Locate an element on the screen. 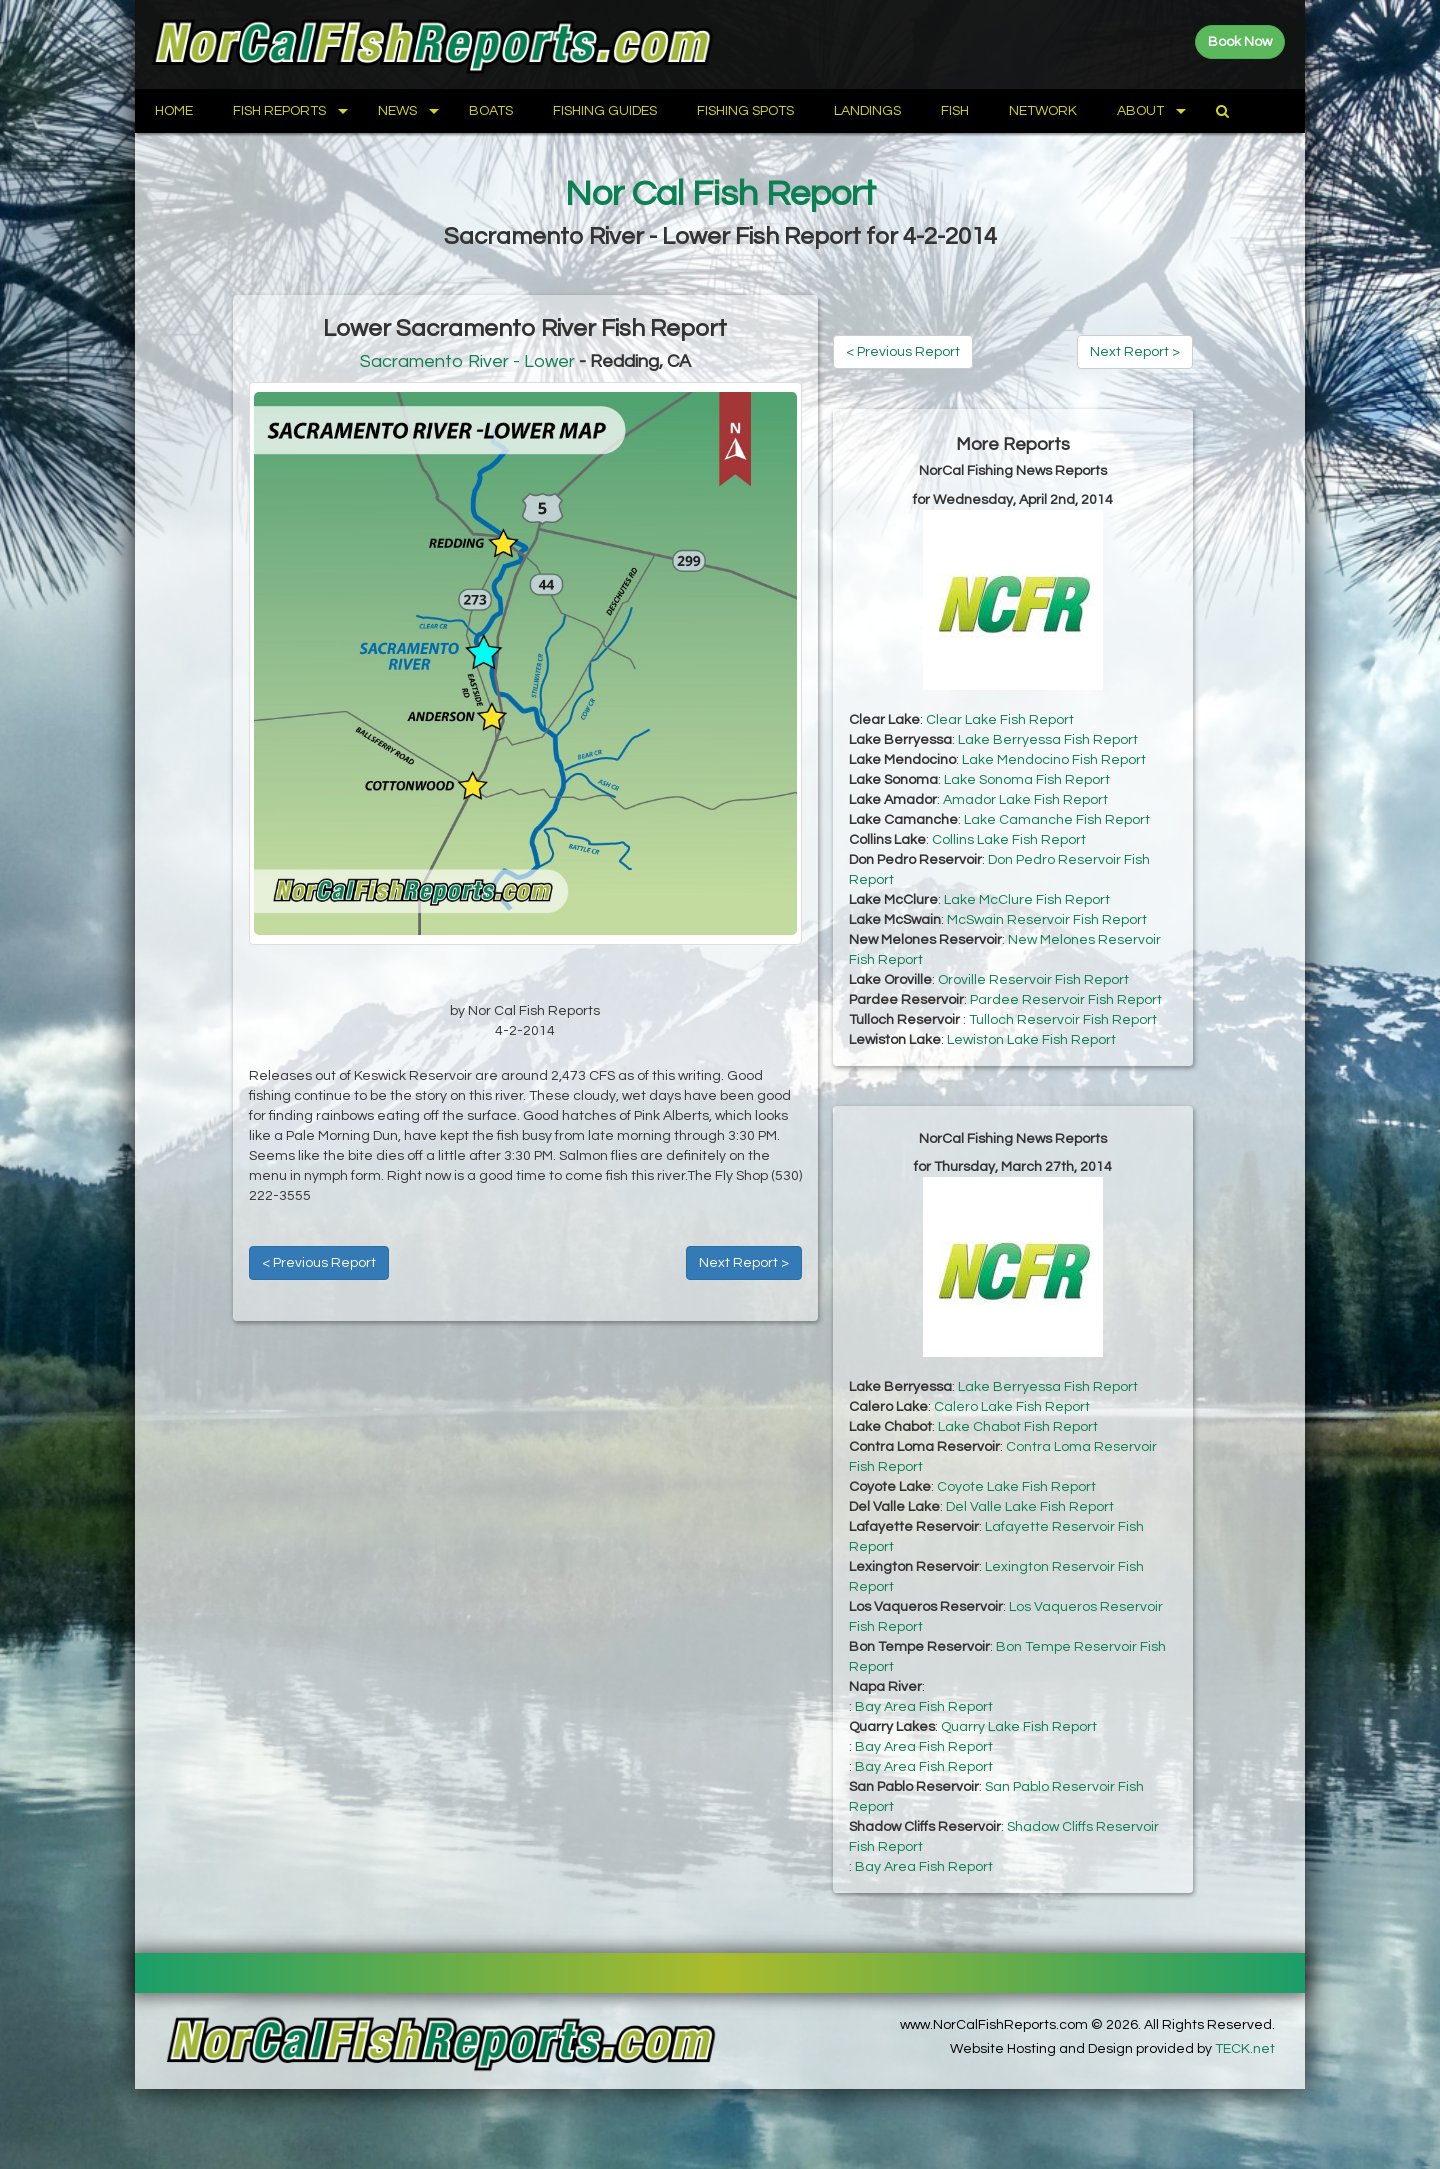  Del Valle Lake Fish Report is located at coordinates (1030, 1507).